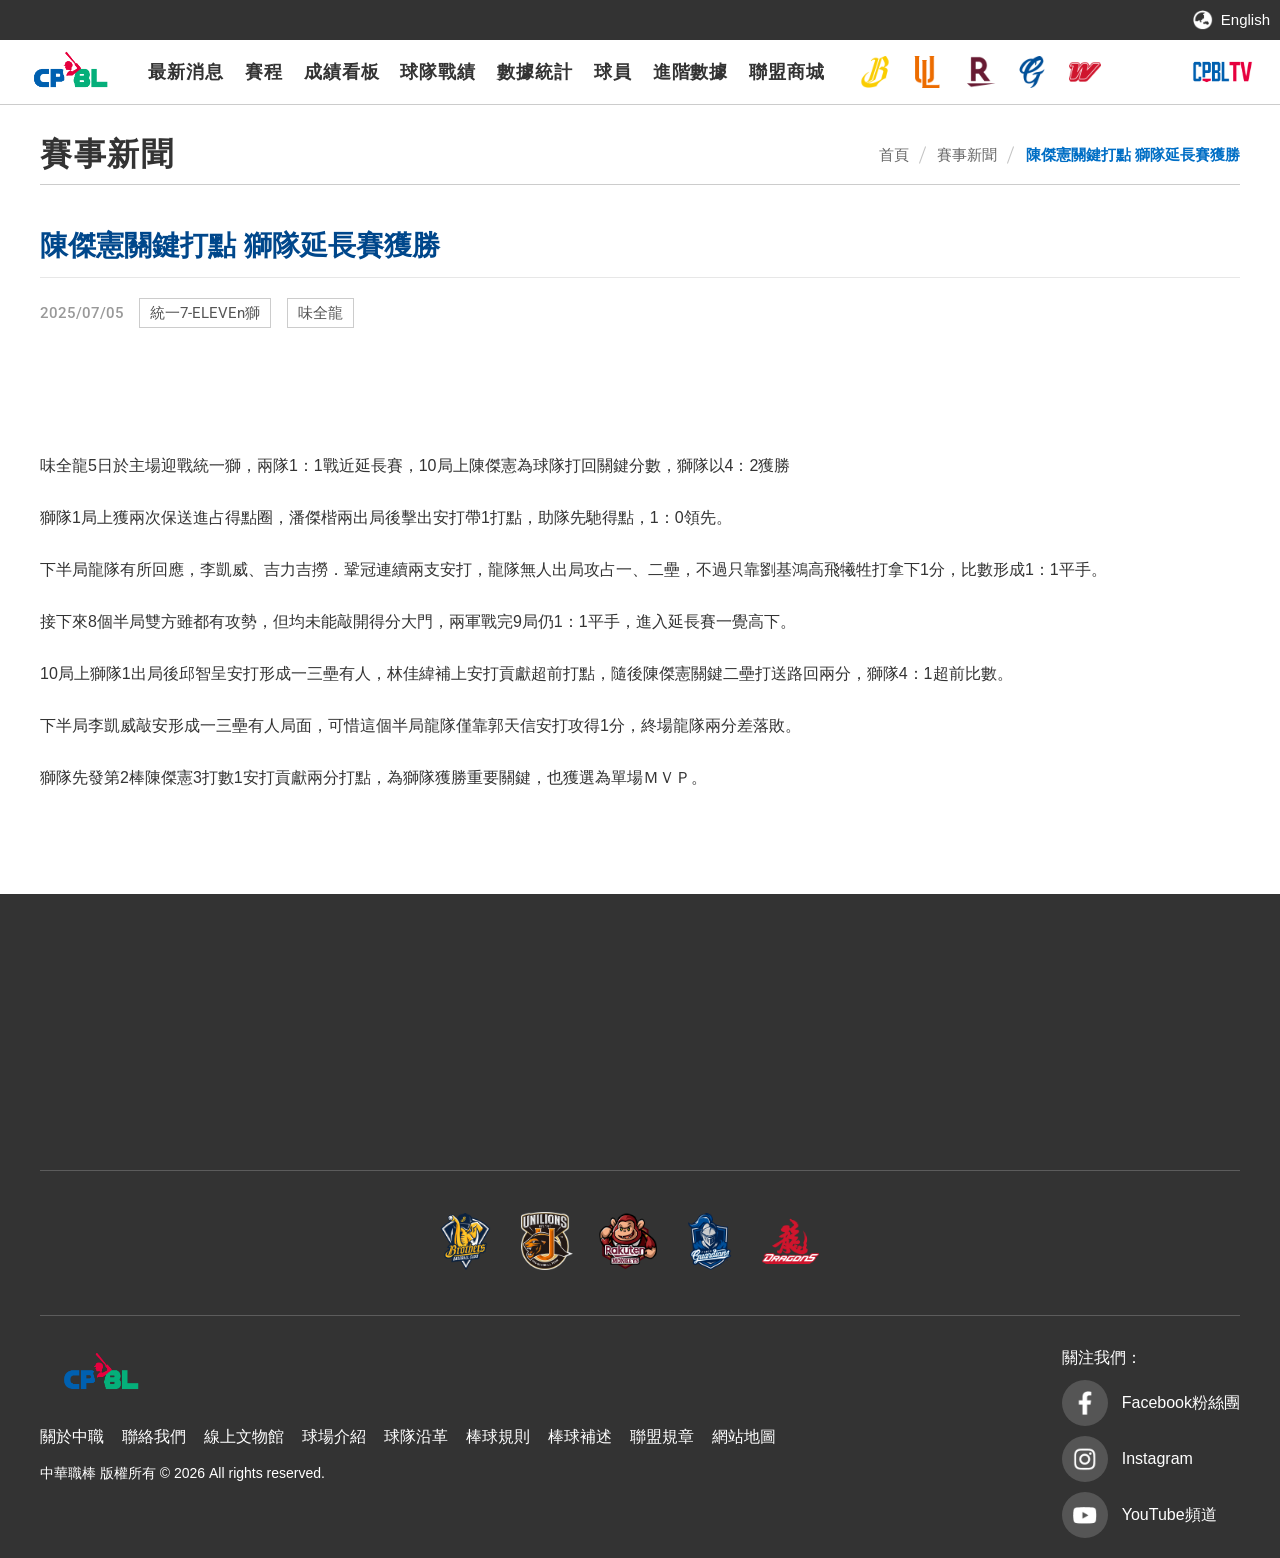 The height and width of the screenshot is (1558, 1280). What do you see at coordinates (498, 1436) in the screenshot?
I see `棒球規則` at bounding box center [498, 1436].